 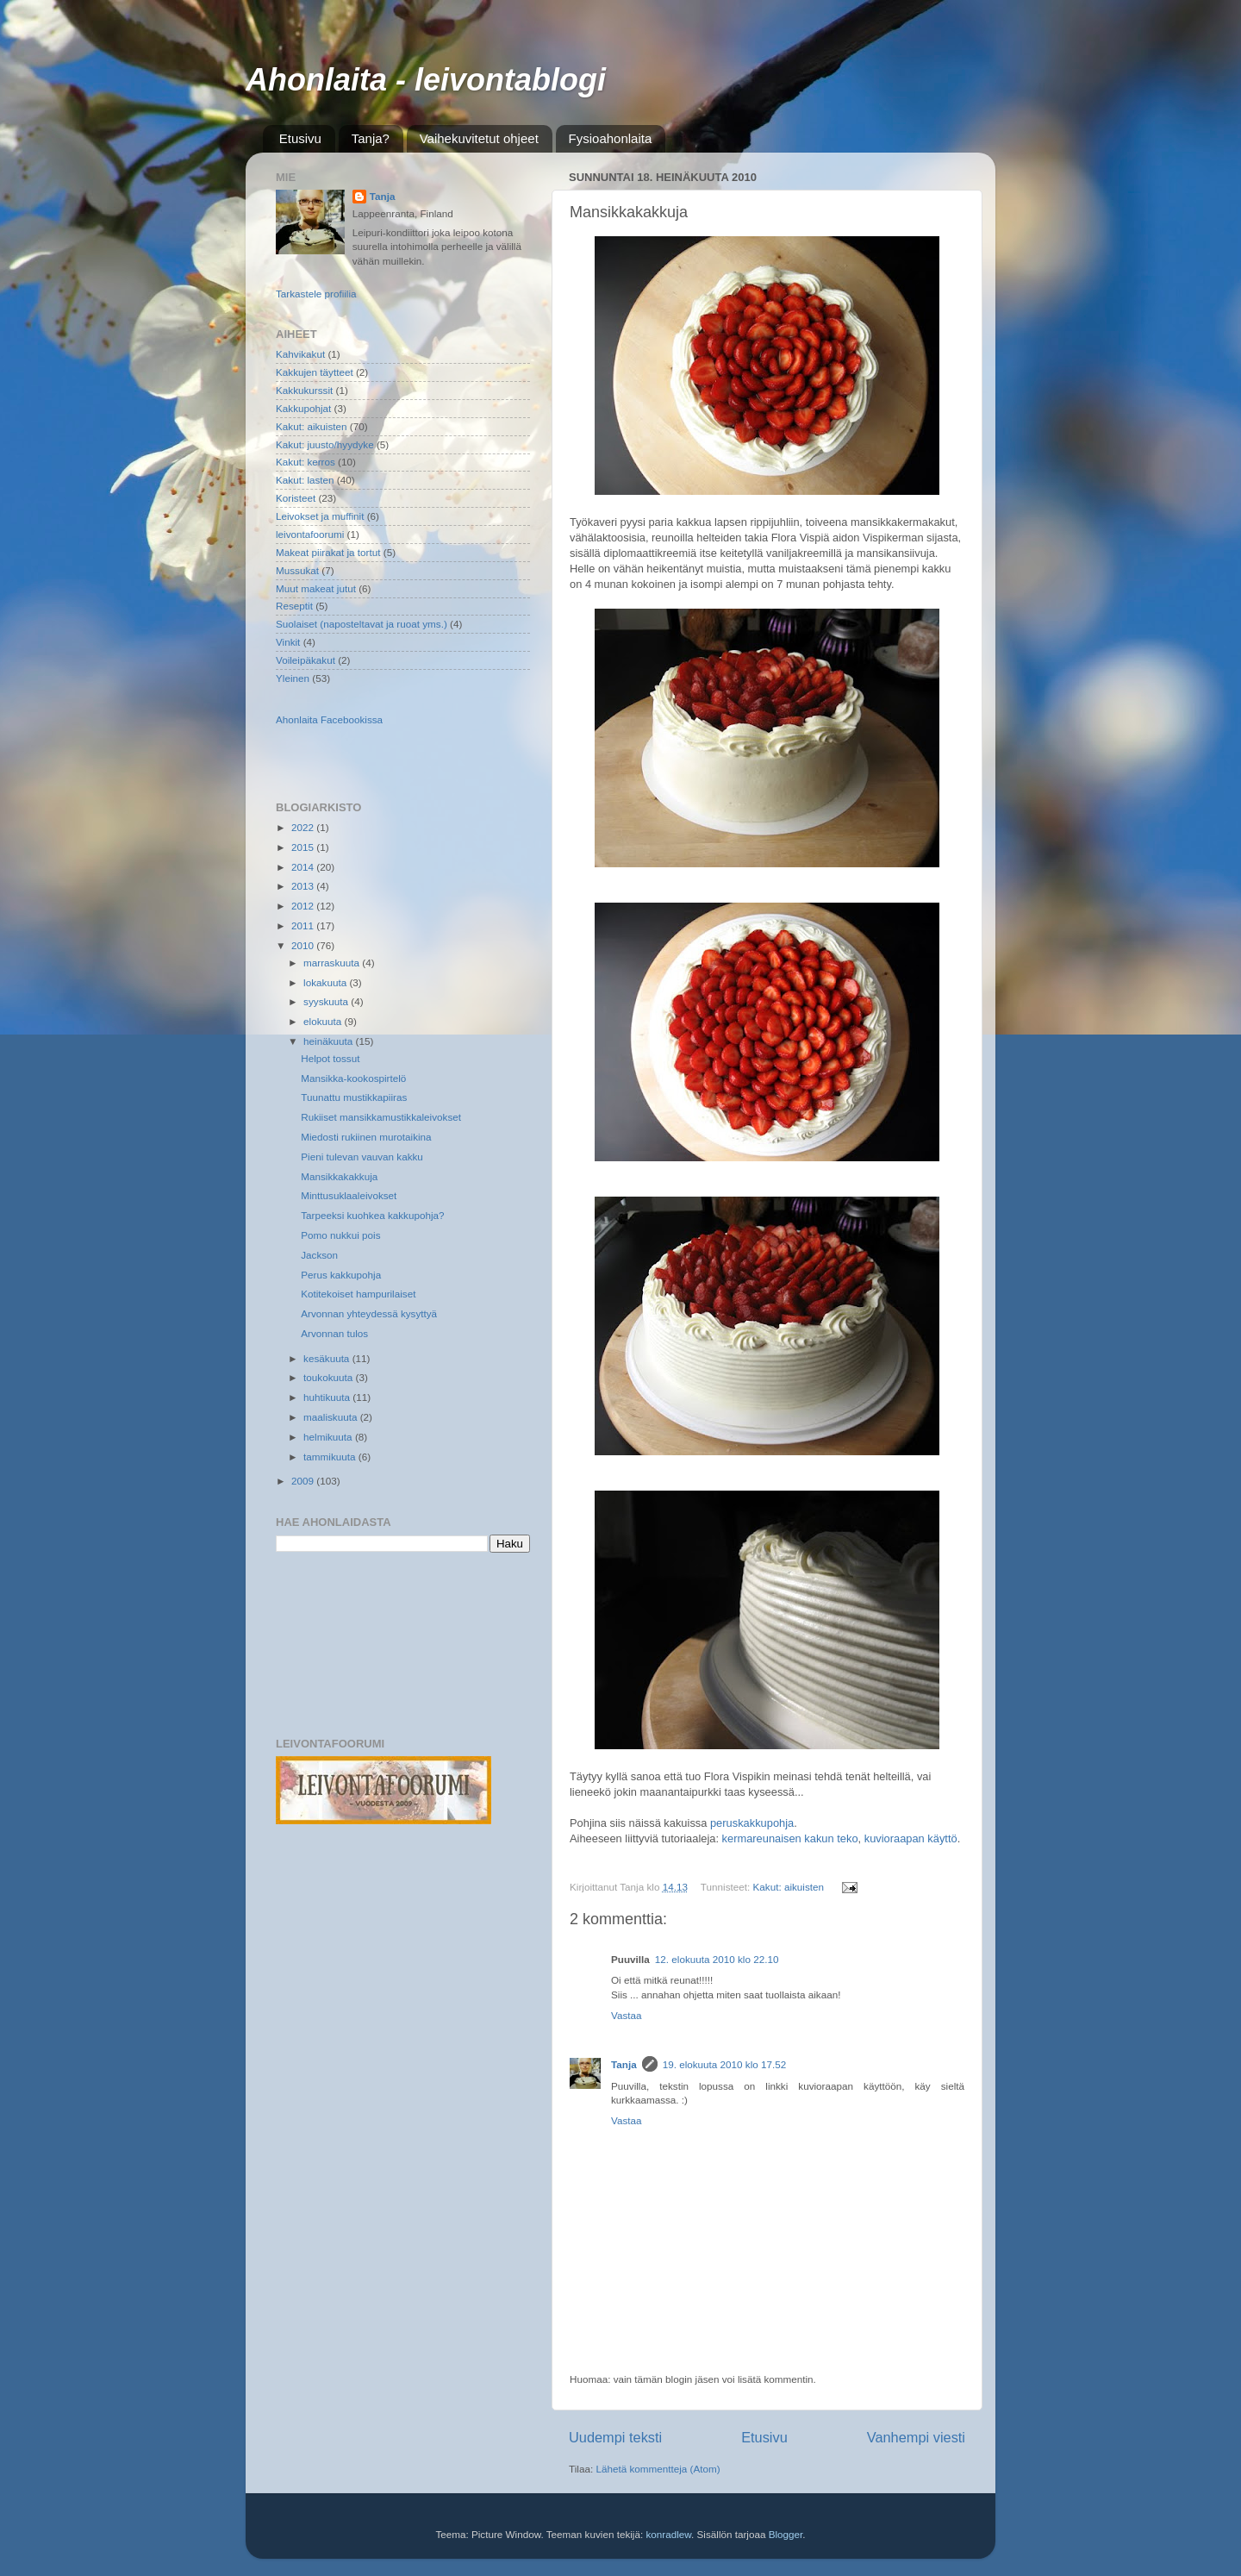 What do you see at coordinates (326, 982) in the screenshot?
I see `lokakuuta` at bounding box center [326, 982].